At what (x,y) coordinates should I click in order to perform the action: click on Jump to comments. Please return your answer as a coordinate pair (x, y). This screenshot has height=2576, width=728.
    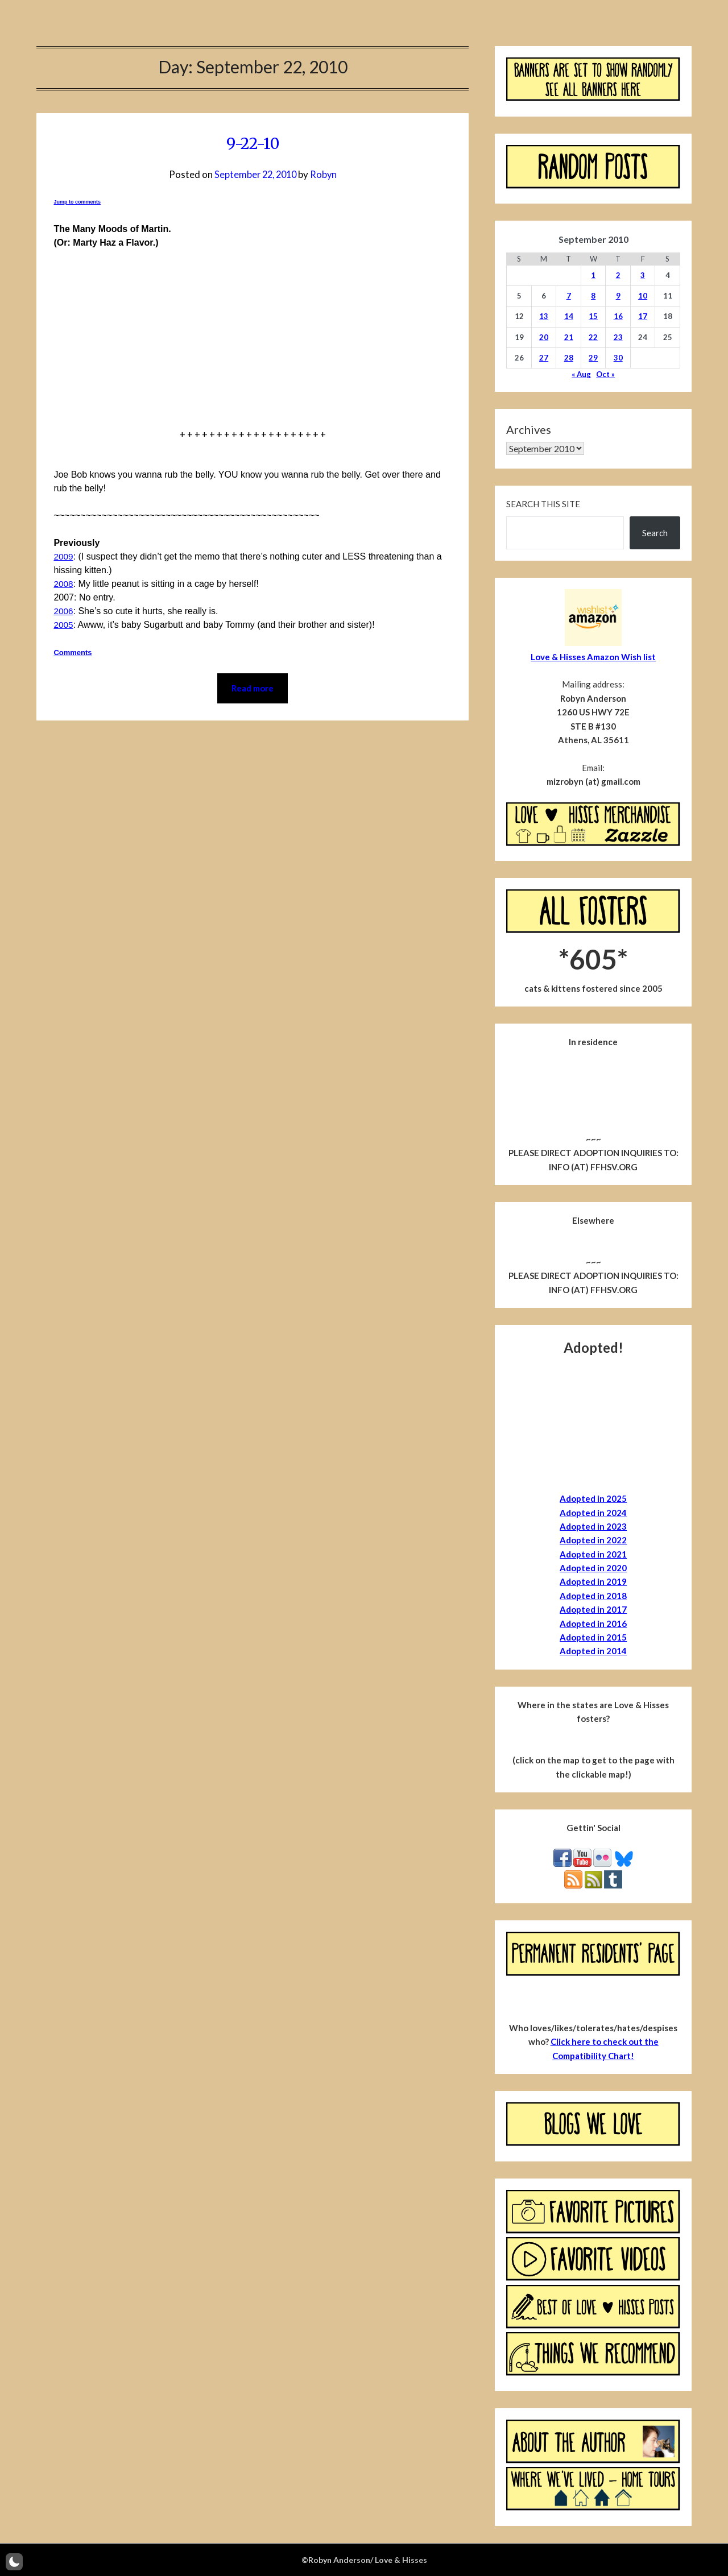
    Looking at the image, I should click on (77, 202).